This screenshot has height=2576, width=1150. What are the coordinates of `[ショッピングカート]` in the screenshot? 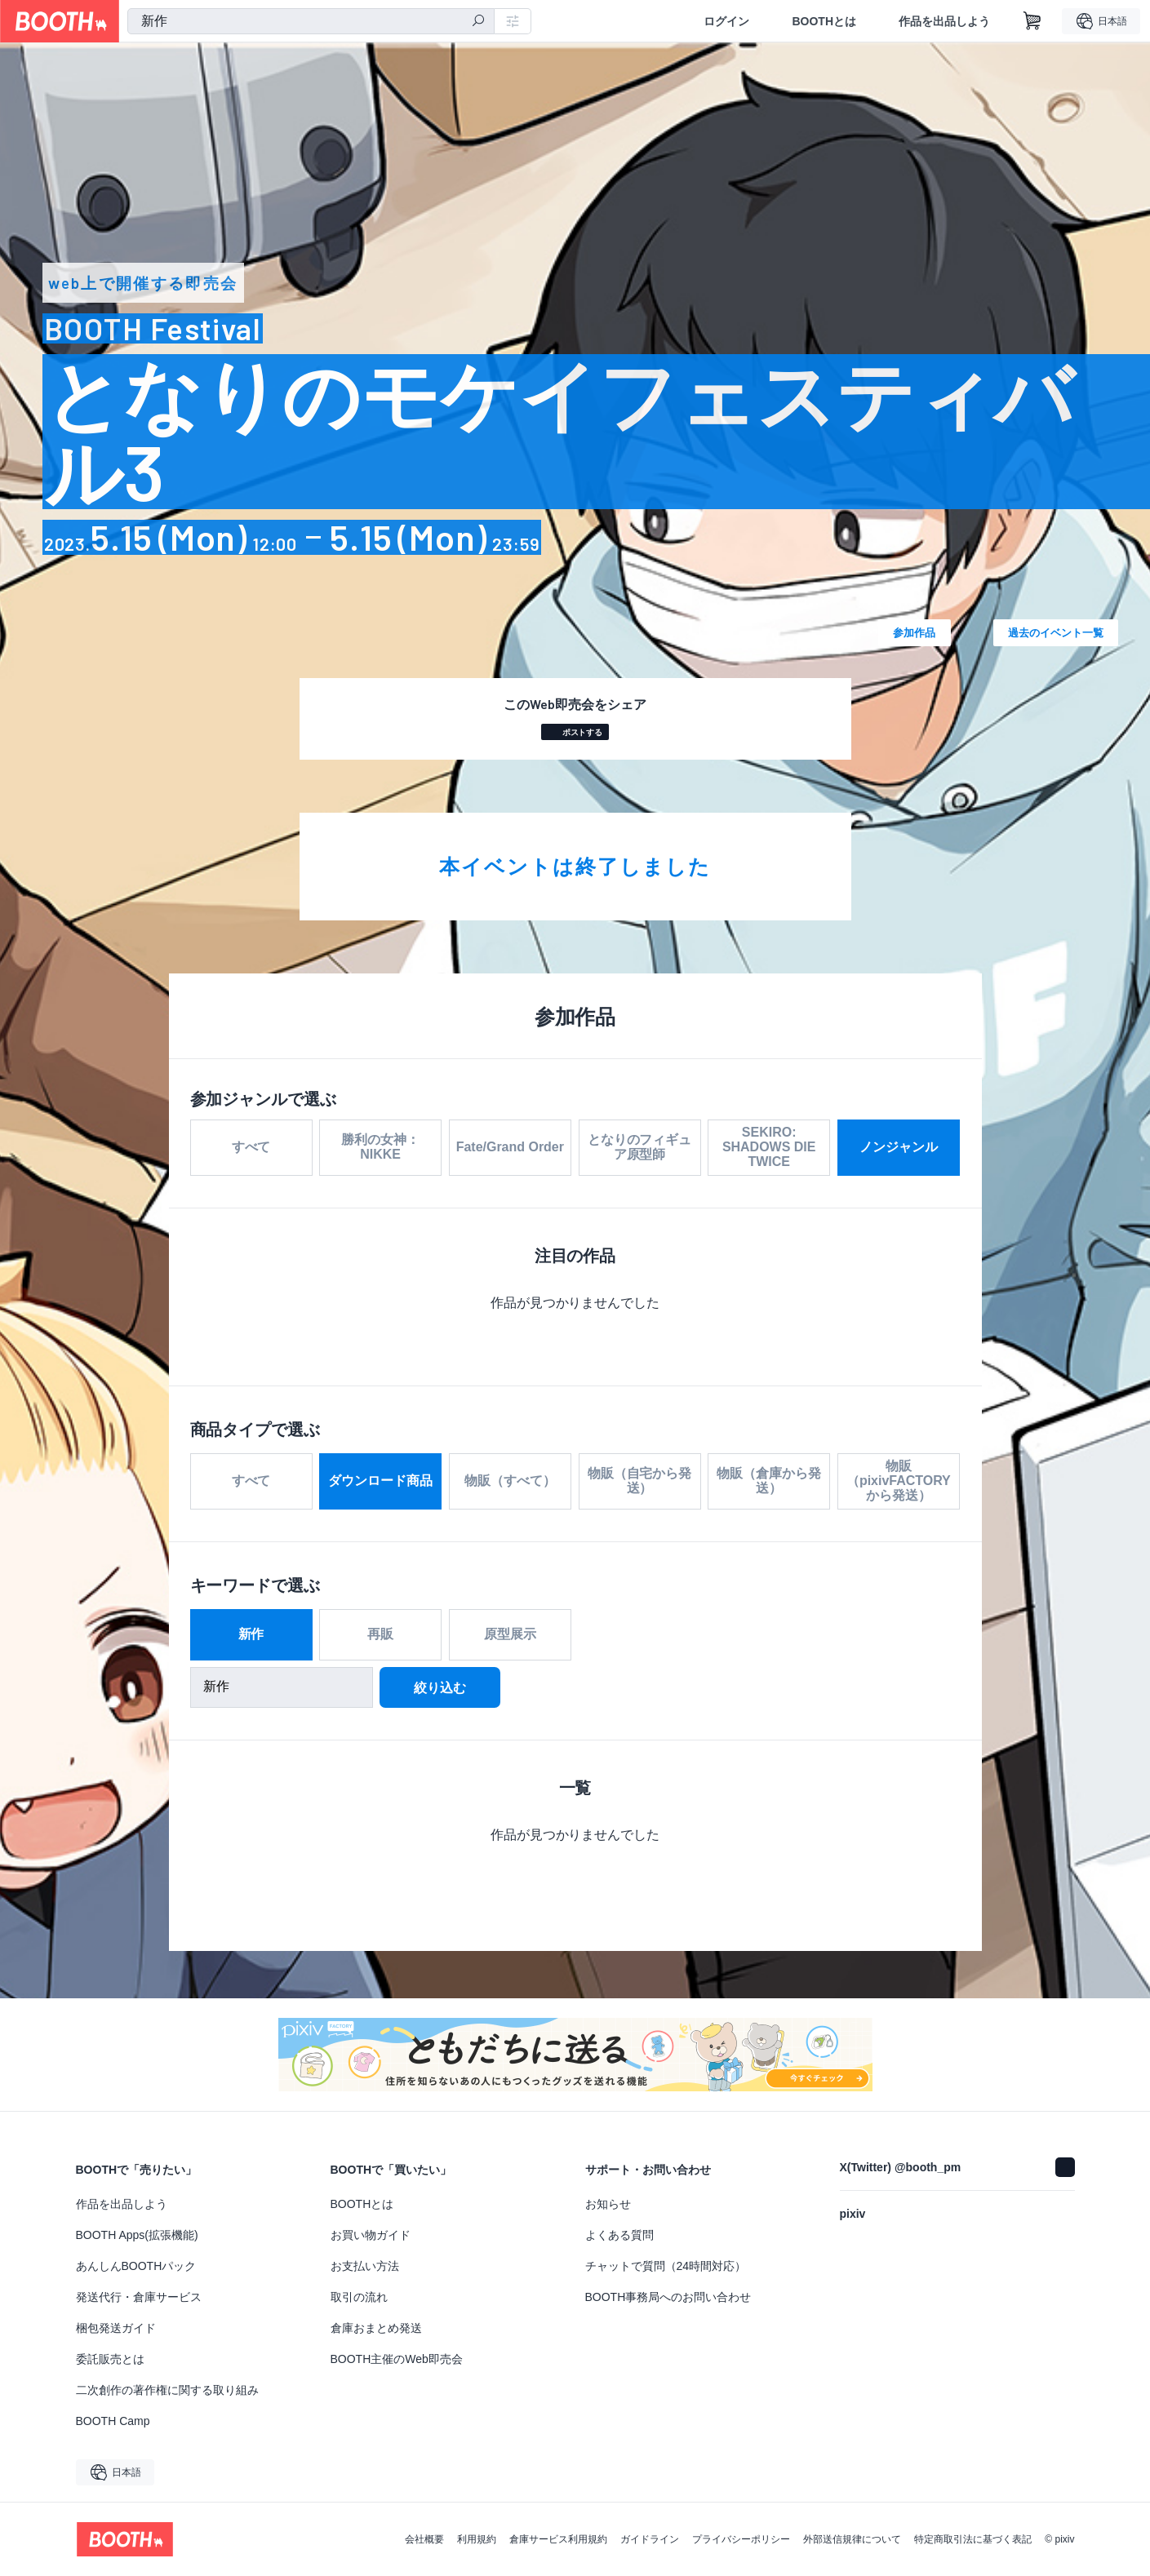 It's located at (1032, 21).